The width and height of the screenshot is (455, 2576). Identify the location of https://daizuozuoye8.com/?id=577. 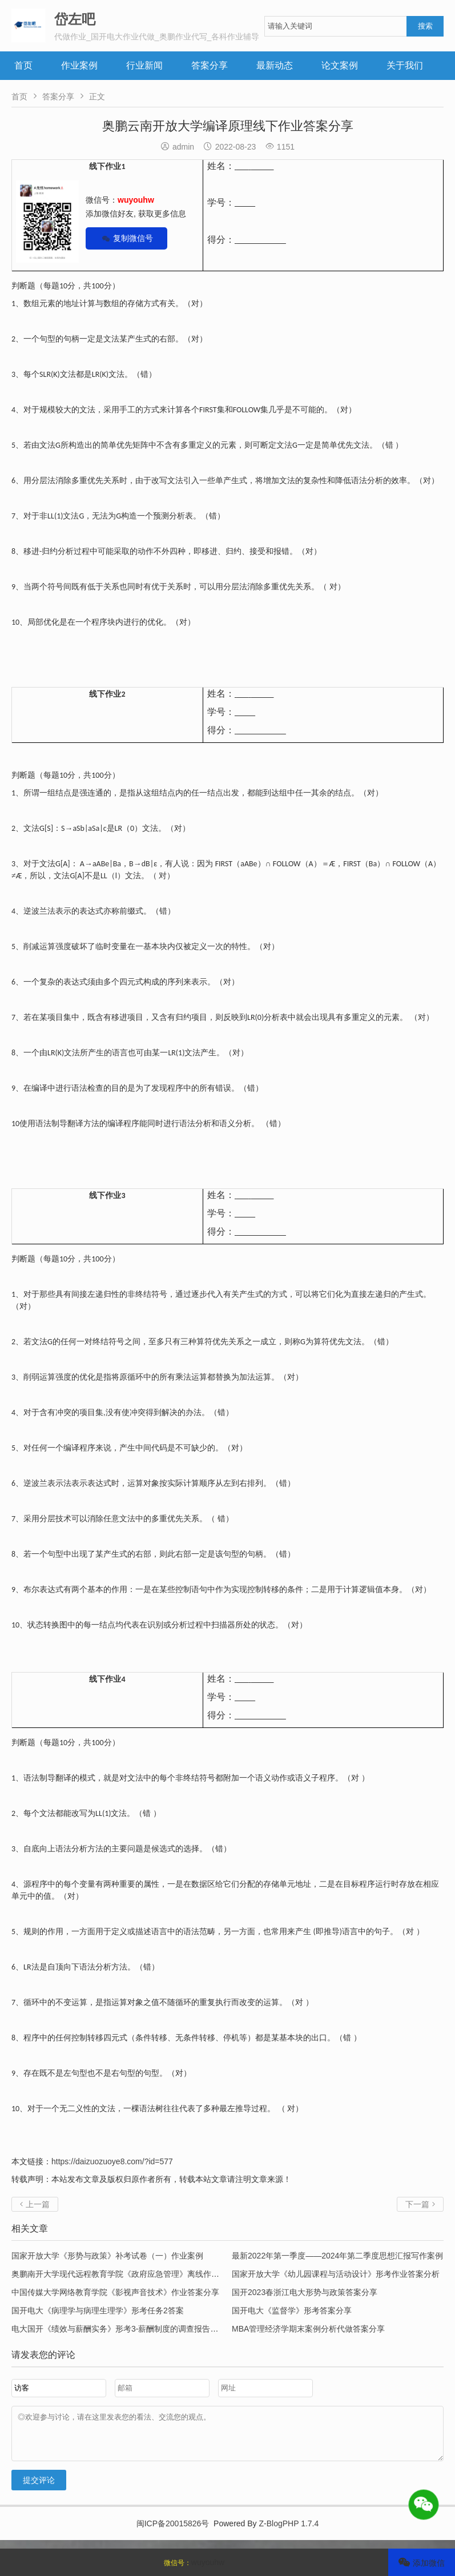
(112, 2161).